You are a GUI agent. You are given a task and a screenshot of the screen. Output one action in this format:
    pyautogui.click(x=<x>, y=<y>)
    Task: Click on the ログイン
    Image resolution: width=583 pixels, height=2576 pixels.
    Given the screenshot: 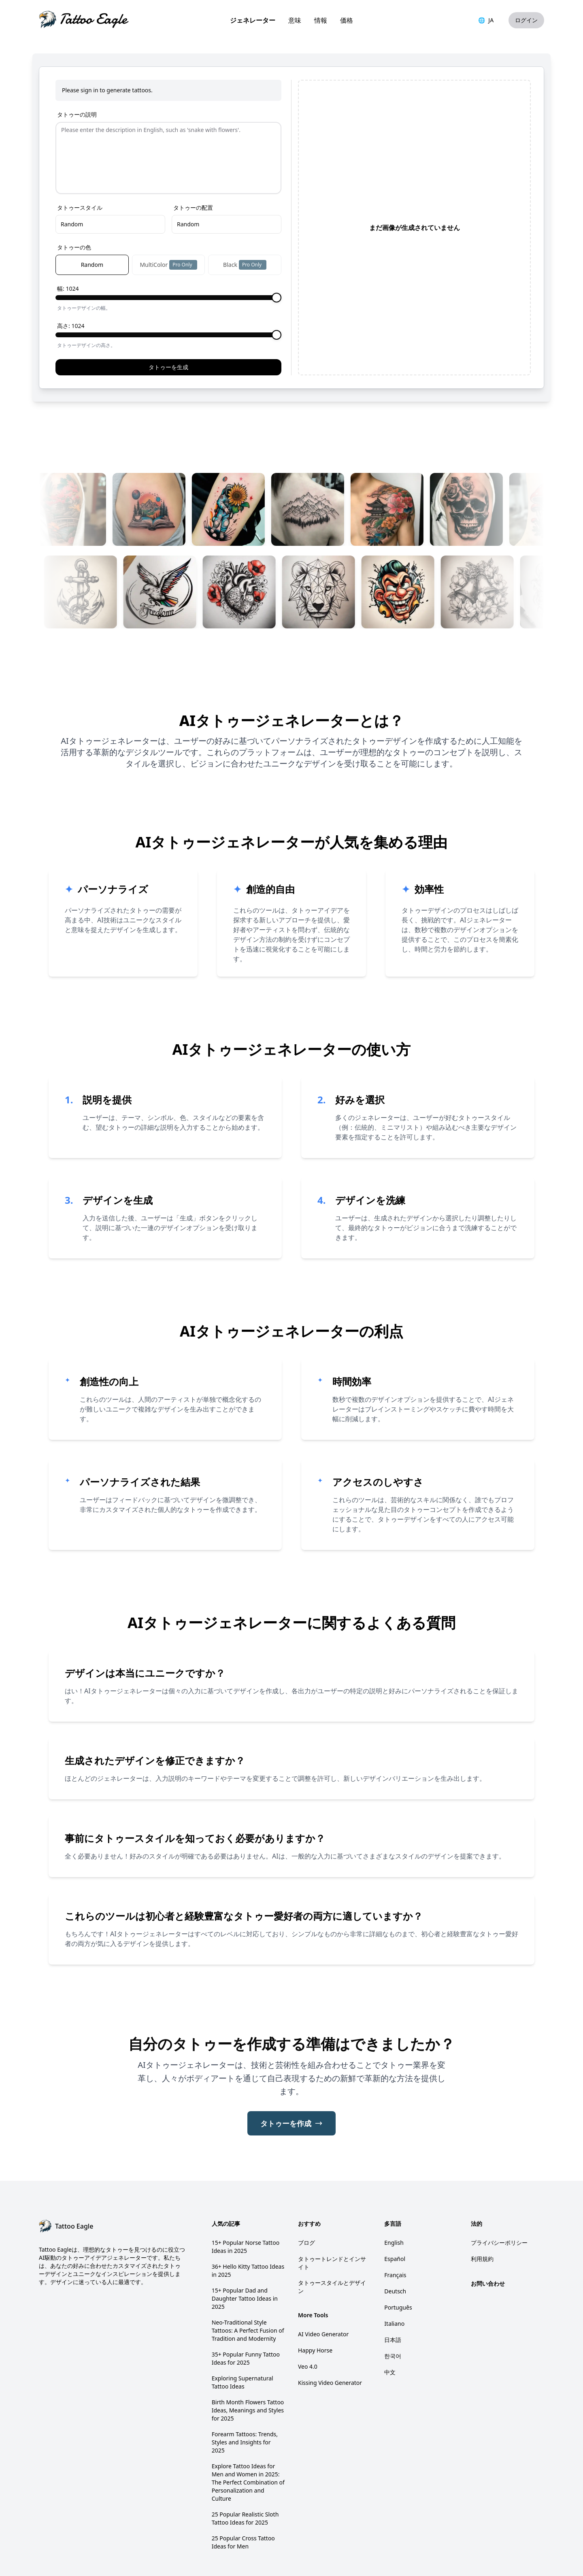 What is the action you would take?
    pyautogui.click(x=526, y=20)
    